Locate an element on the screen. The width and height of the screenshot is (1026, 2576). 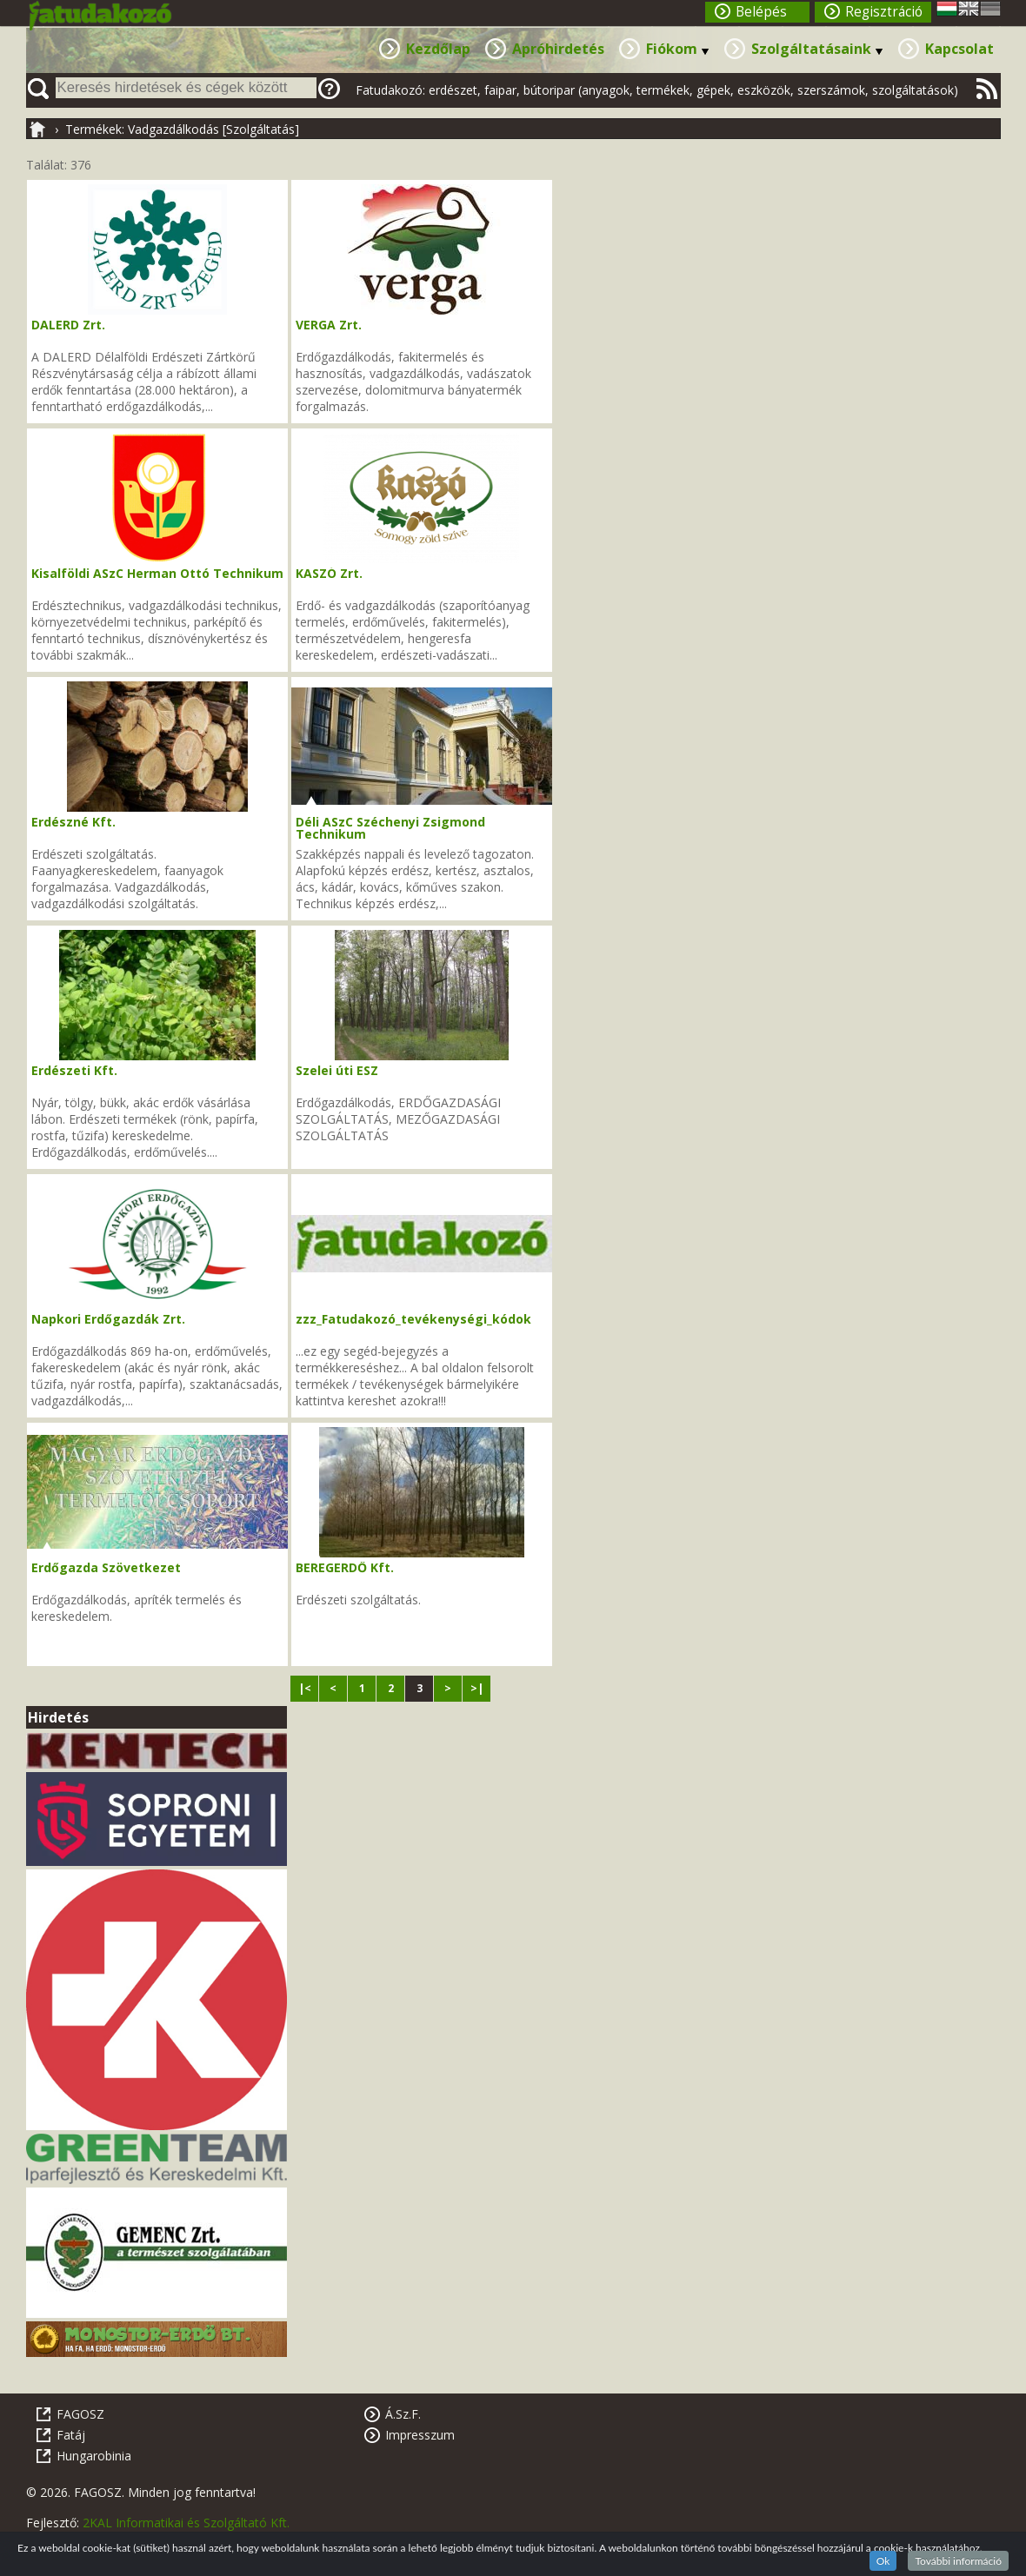
DALERD Zrt. is located at coordinates (68, 324).